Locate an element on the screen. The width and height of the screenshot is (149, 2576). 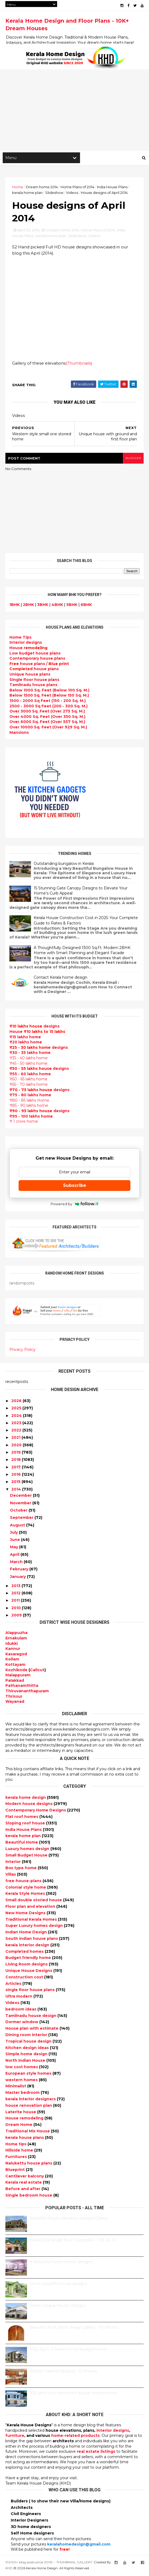
India House Plans is located at coordinates (112, 187).